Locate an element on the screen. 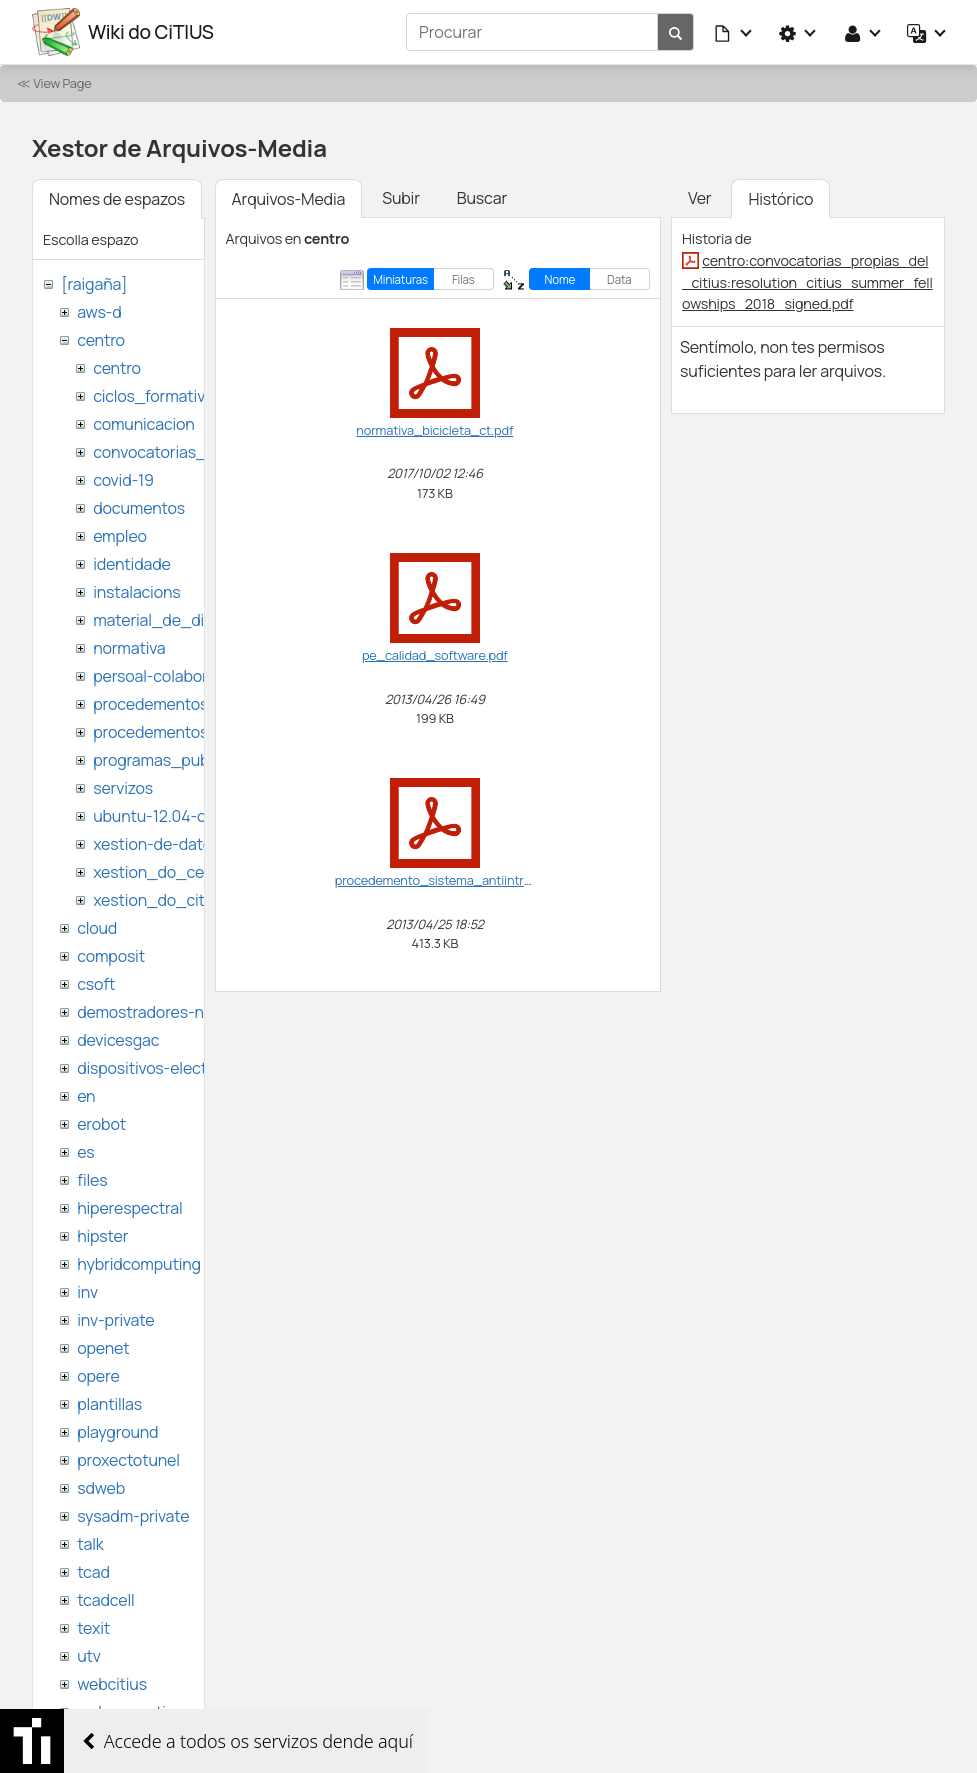 The image size is (977, 1773). documentos is located at coordinates (139, 508).